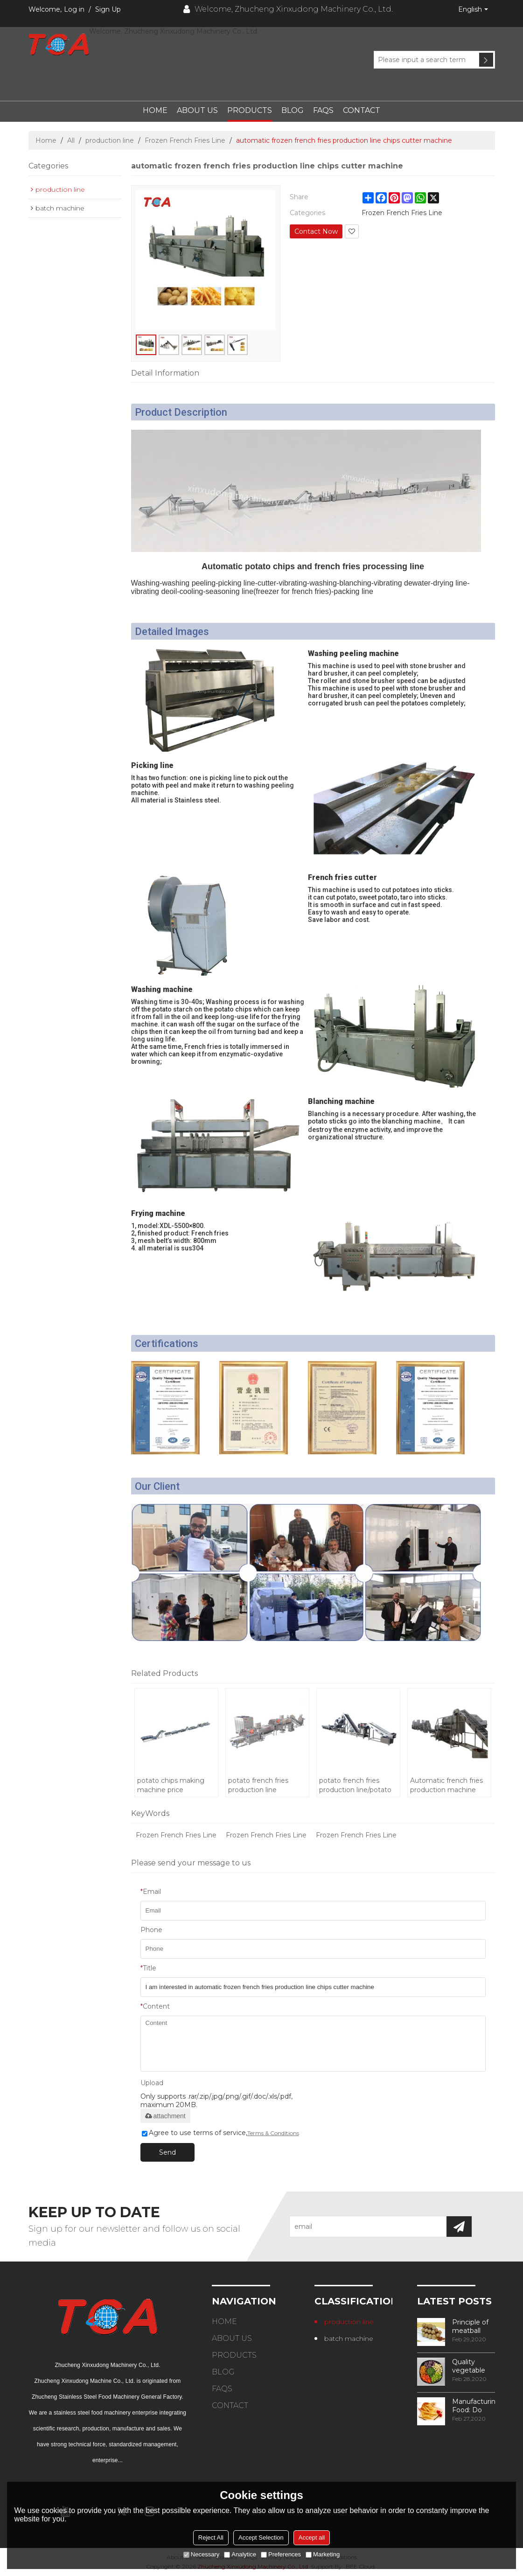 Image resolution: width=523 pixels, height=2576 pixels. What do you see at coordinates (197, 110) in the screenshot?
I see `About Us` at bounding box center [197, 110].